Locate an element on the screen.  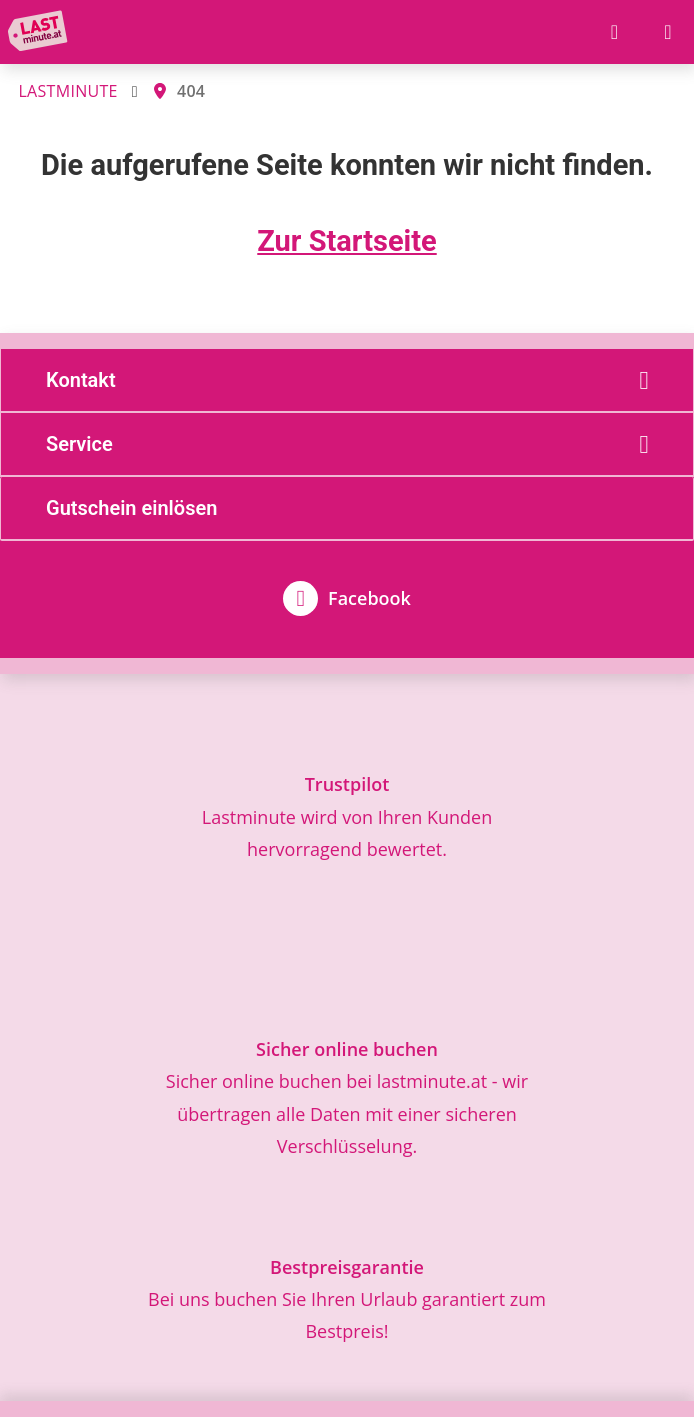
Zur Startseite is located at coordinates (346, 241).